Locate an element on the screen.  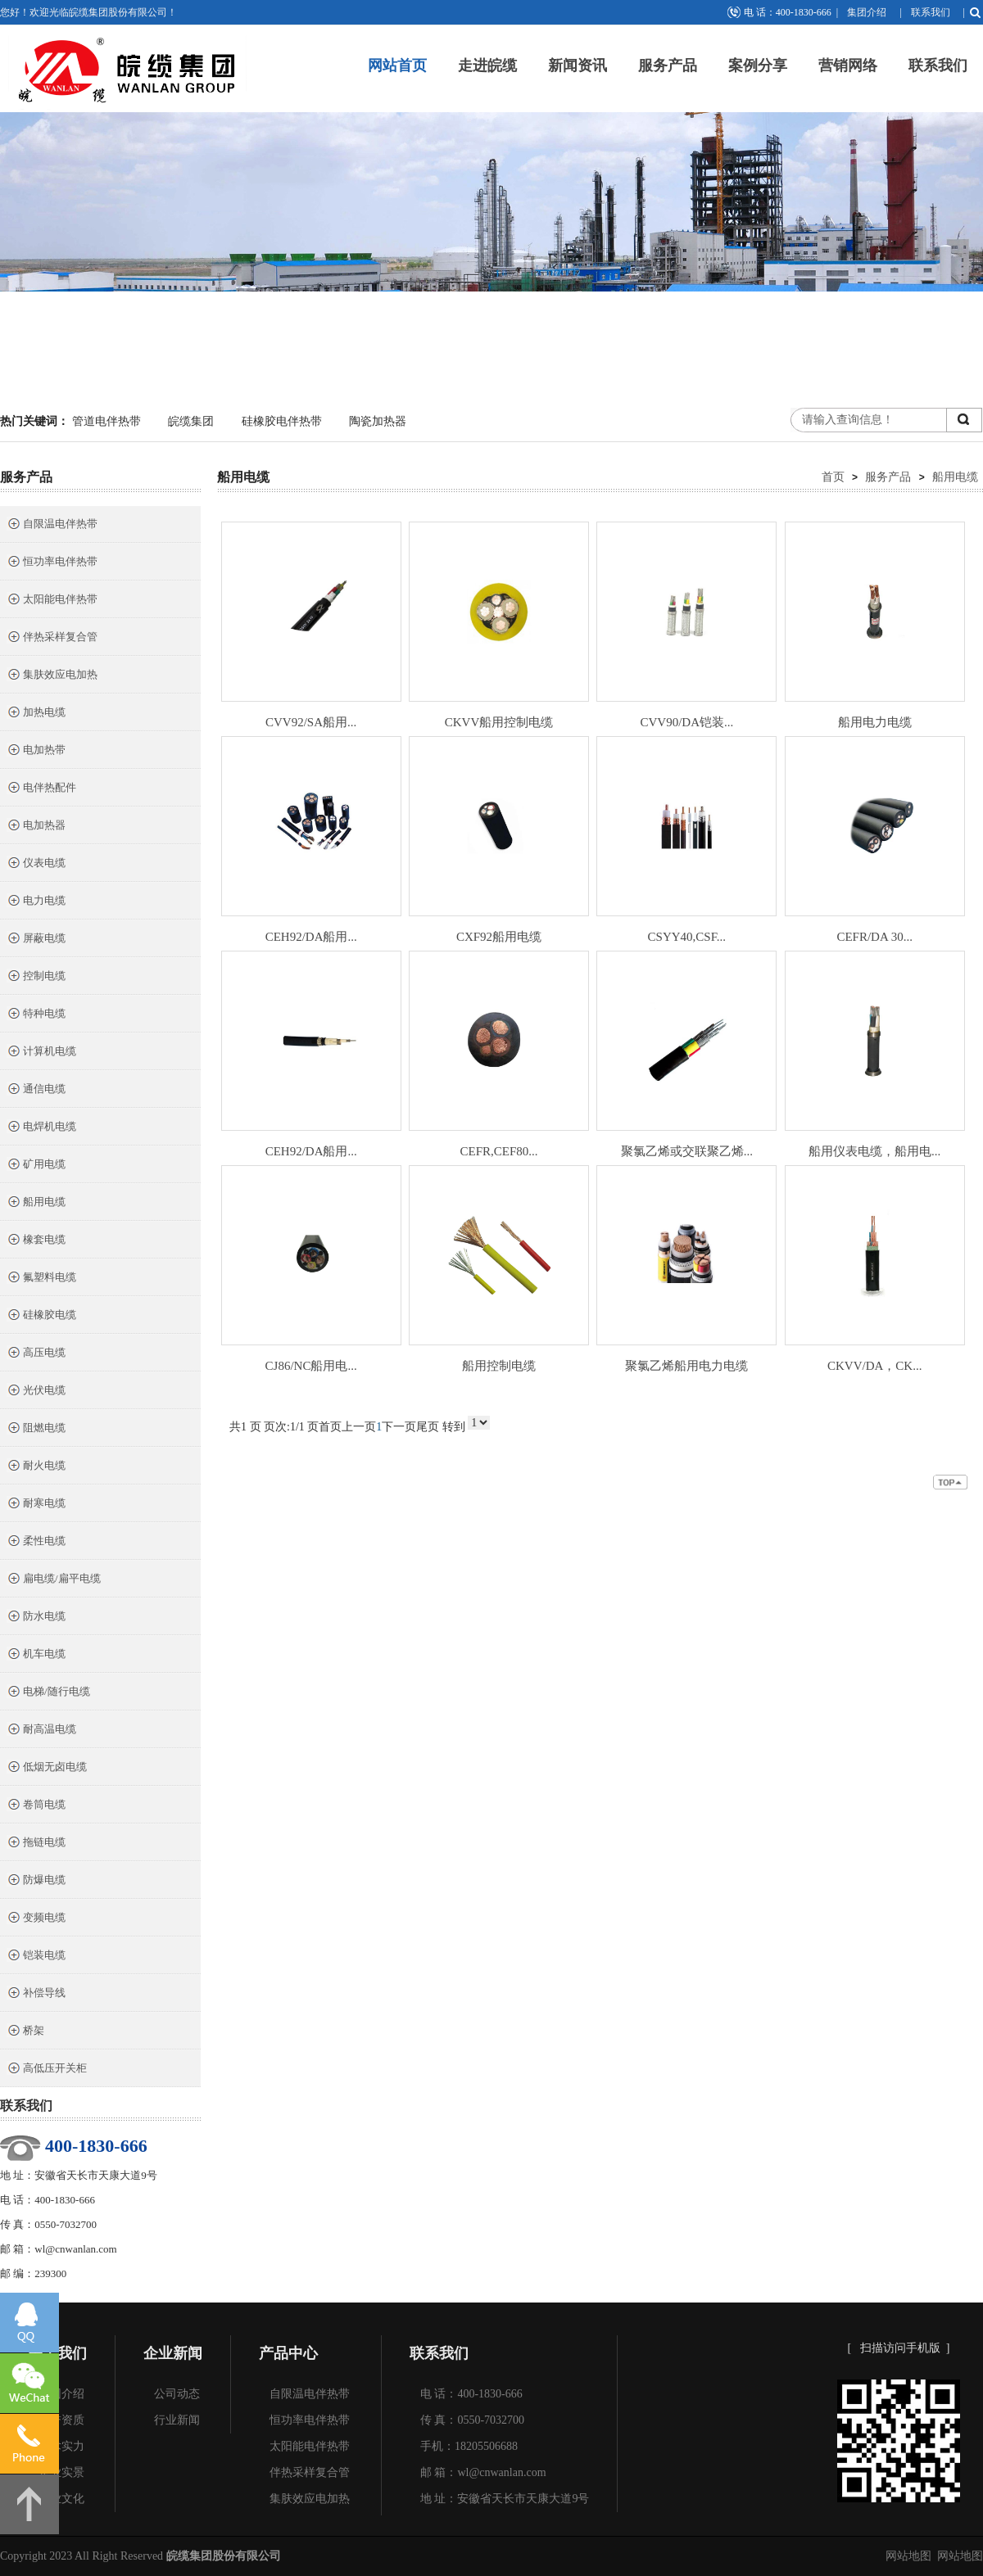
电 话：400-1830-666 is located at coordinates (471, 2394).